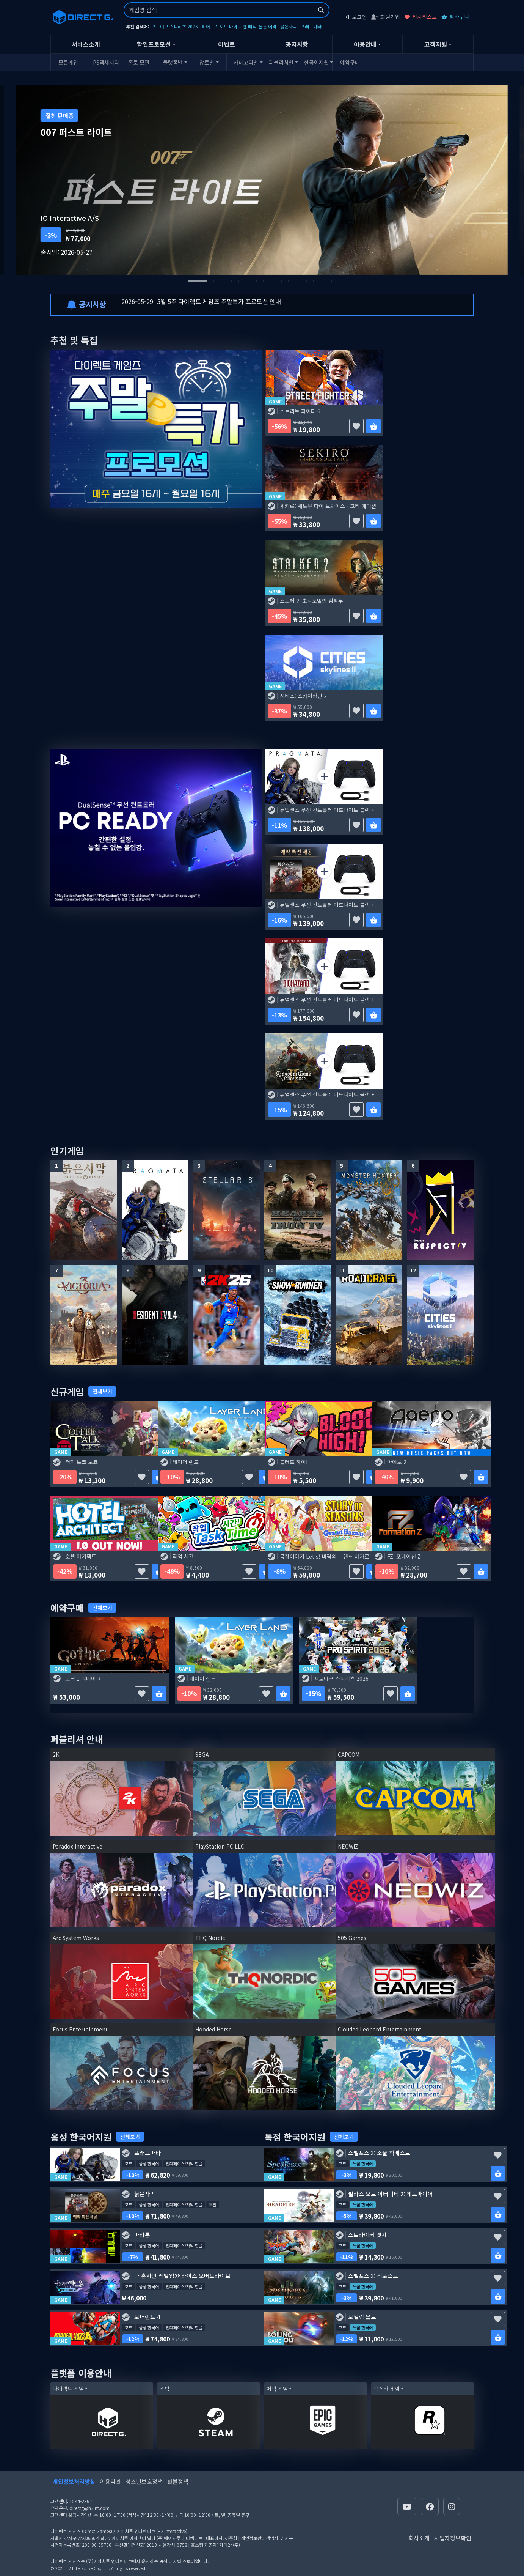 This screenshot has width=524, height=2576. I want to click on 예약구매, so click(350, 62).